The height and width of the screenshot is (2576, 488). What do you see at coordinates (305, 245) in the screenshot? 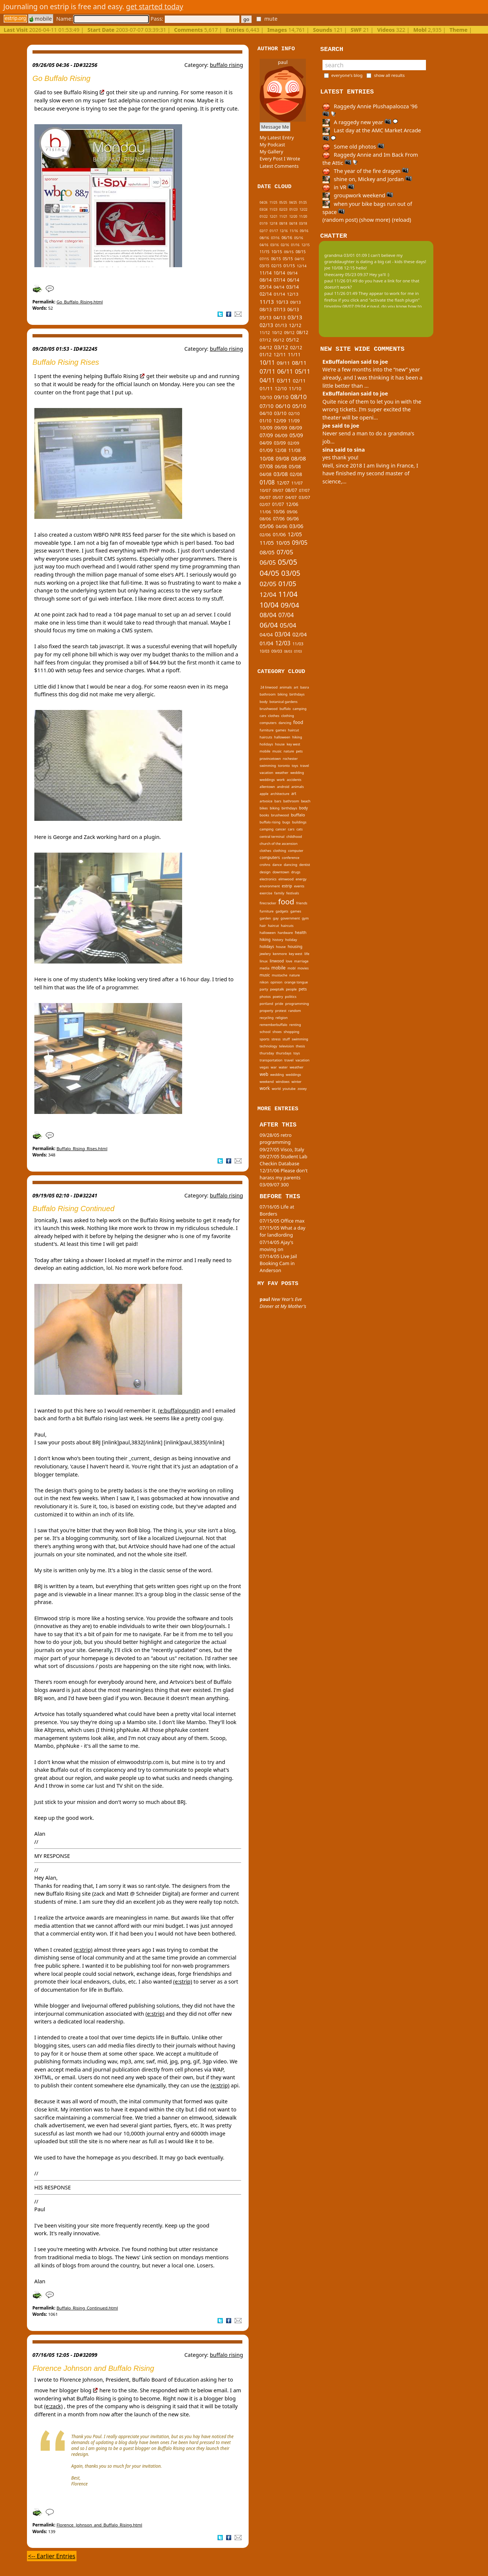
I see `12/15` at bounding box center [305, 245].